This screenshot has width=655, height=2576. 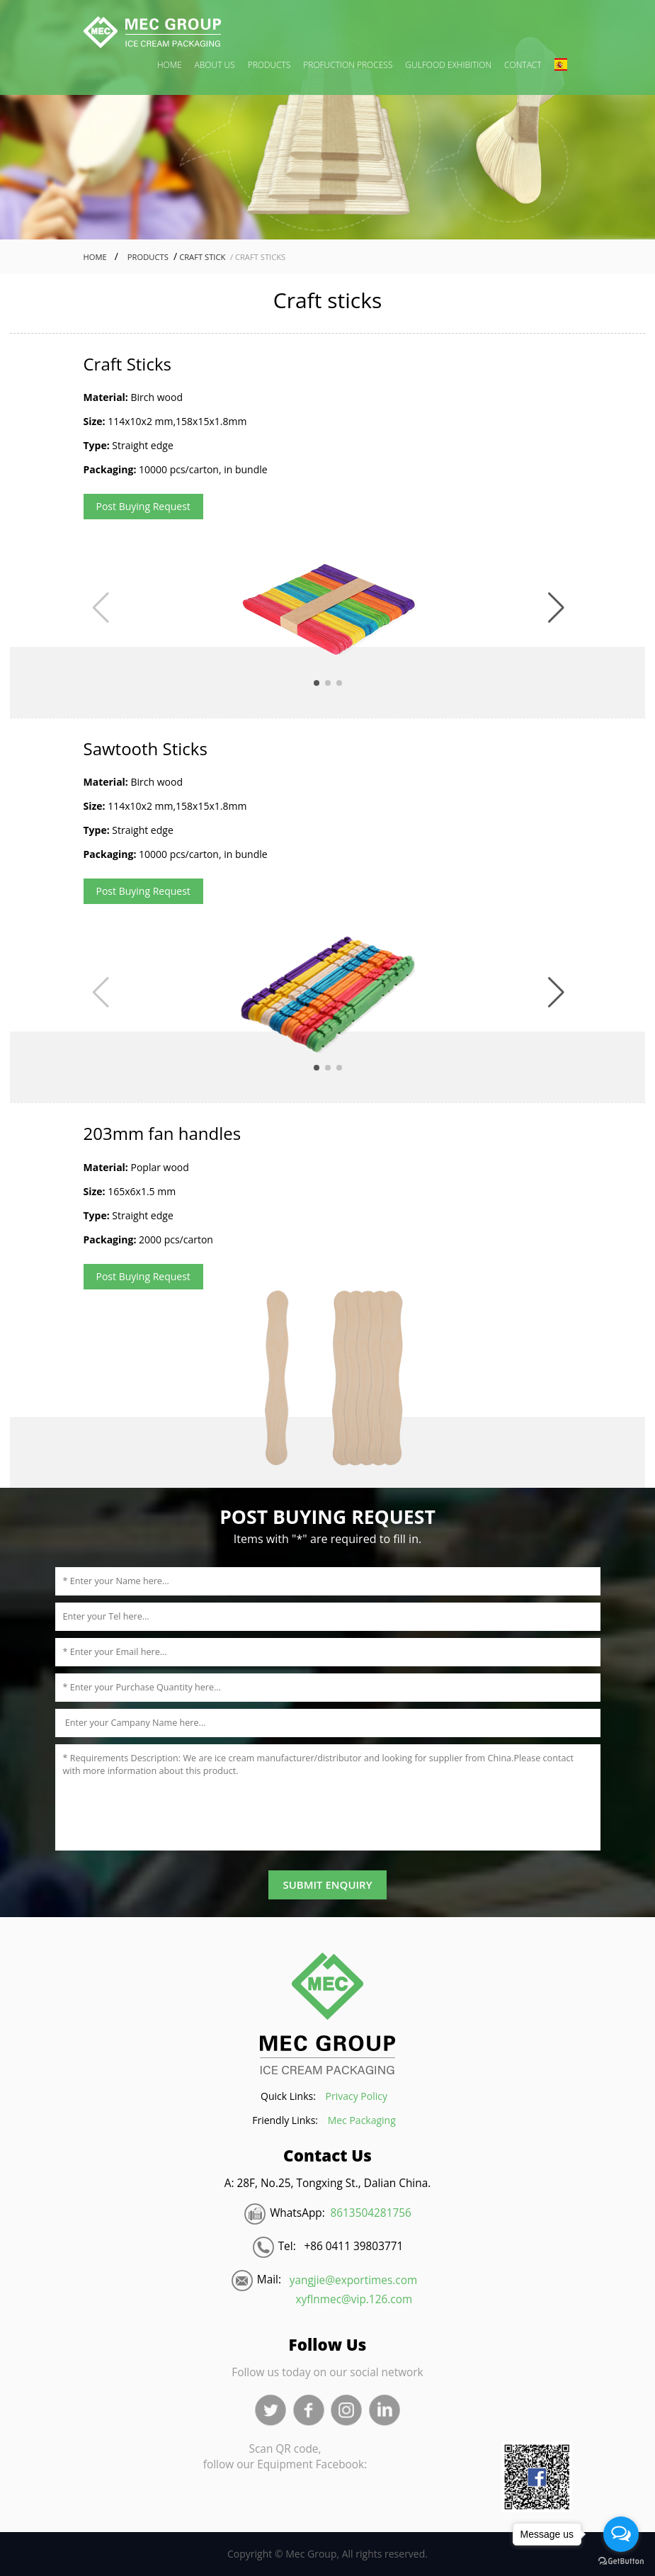 I want to click on Privacy Policy, so click(x=356, y=2096).